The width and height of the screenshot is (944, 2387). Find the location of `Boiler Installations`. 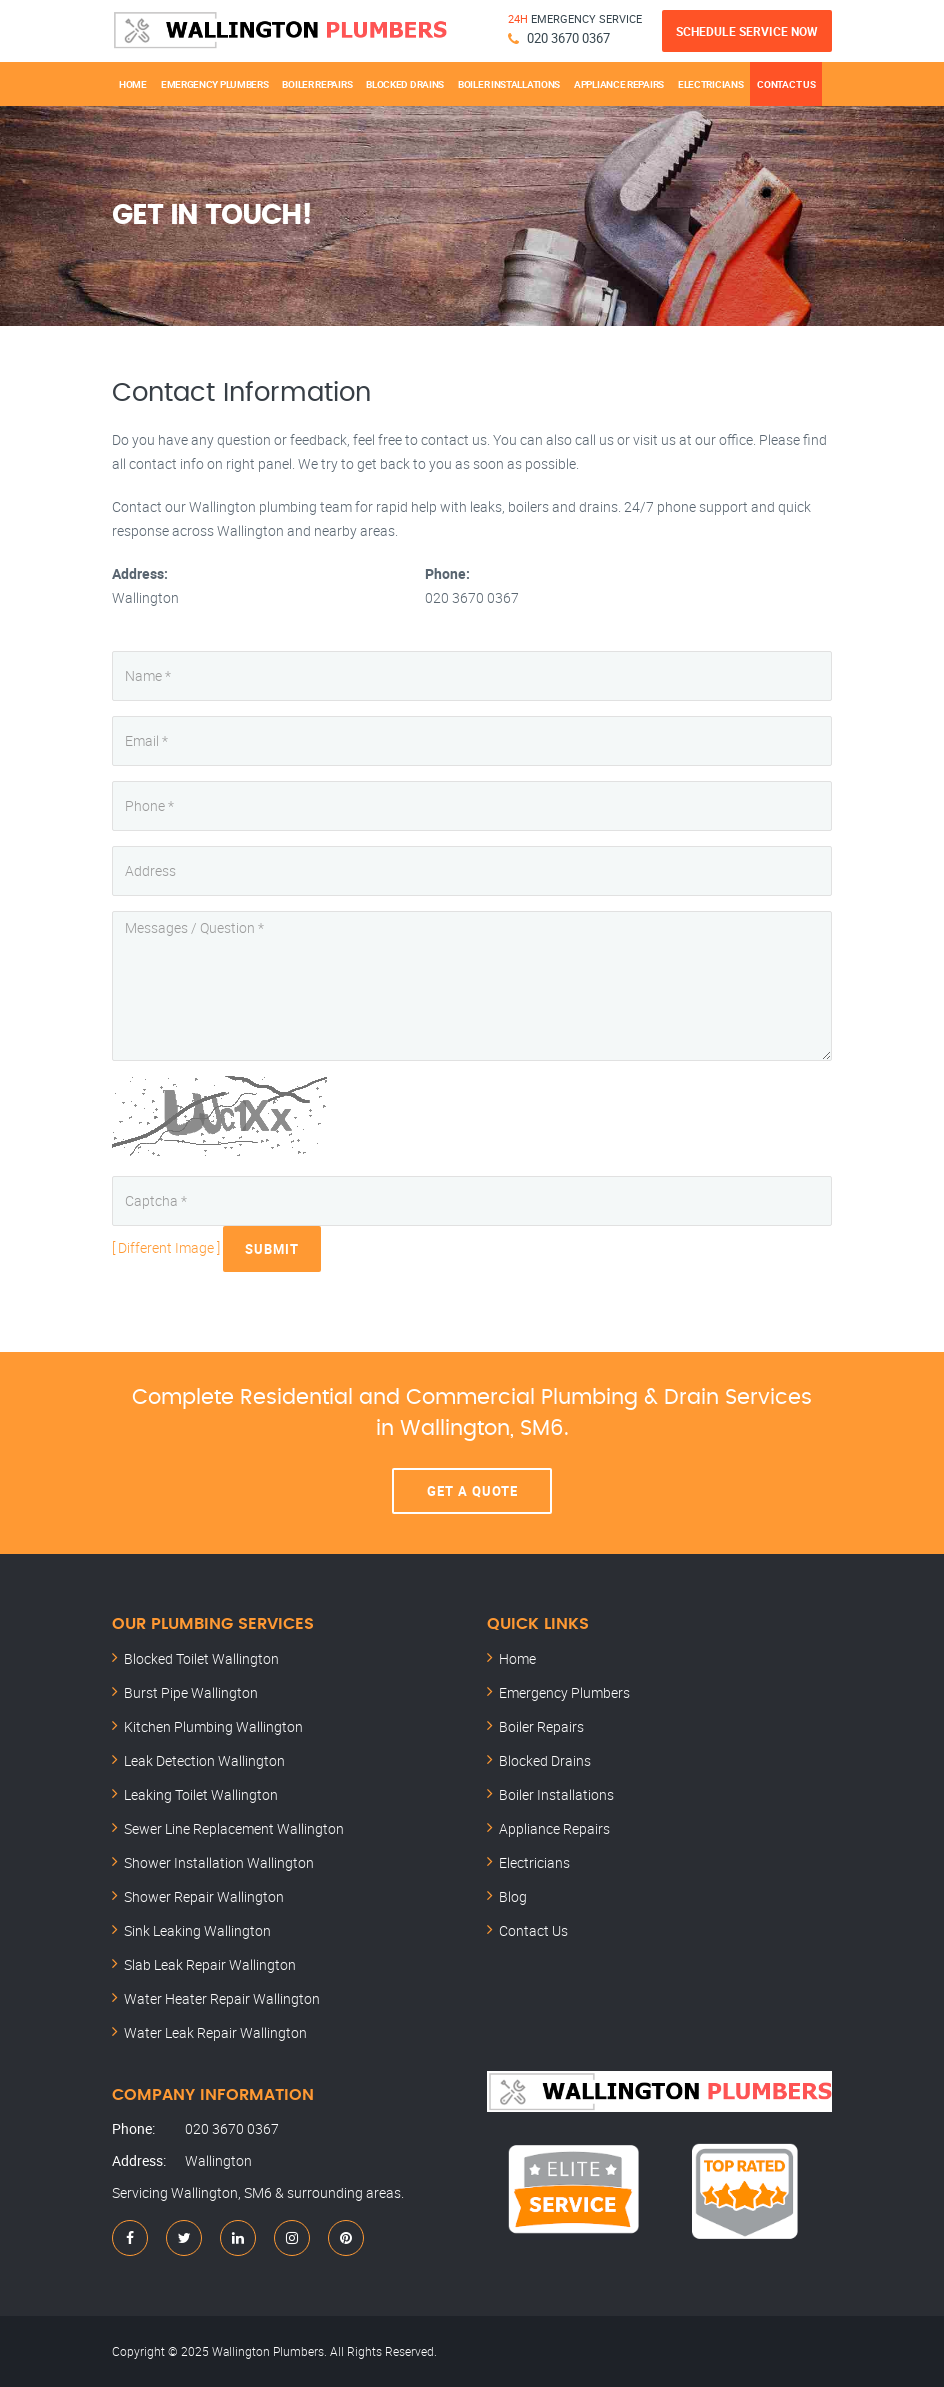

Boiler Installations is located at coordinates (509, 84).